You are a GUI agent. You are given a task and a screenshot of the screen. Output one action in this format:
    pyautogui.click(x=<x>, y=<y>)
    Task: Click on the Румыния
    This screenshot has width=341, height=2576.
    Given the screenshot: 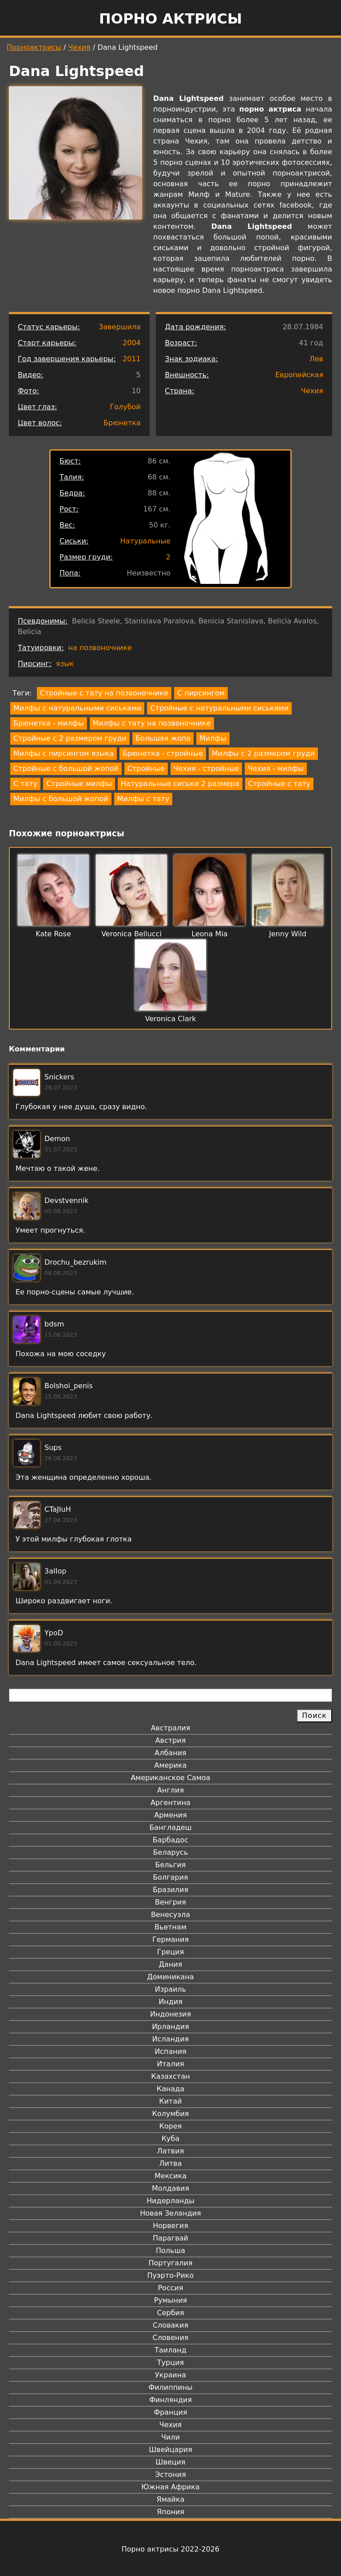 What is the action you would take?
    pyautogui.click(x=170, y=2300)
    